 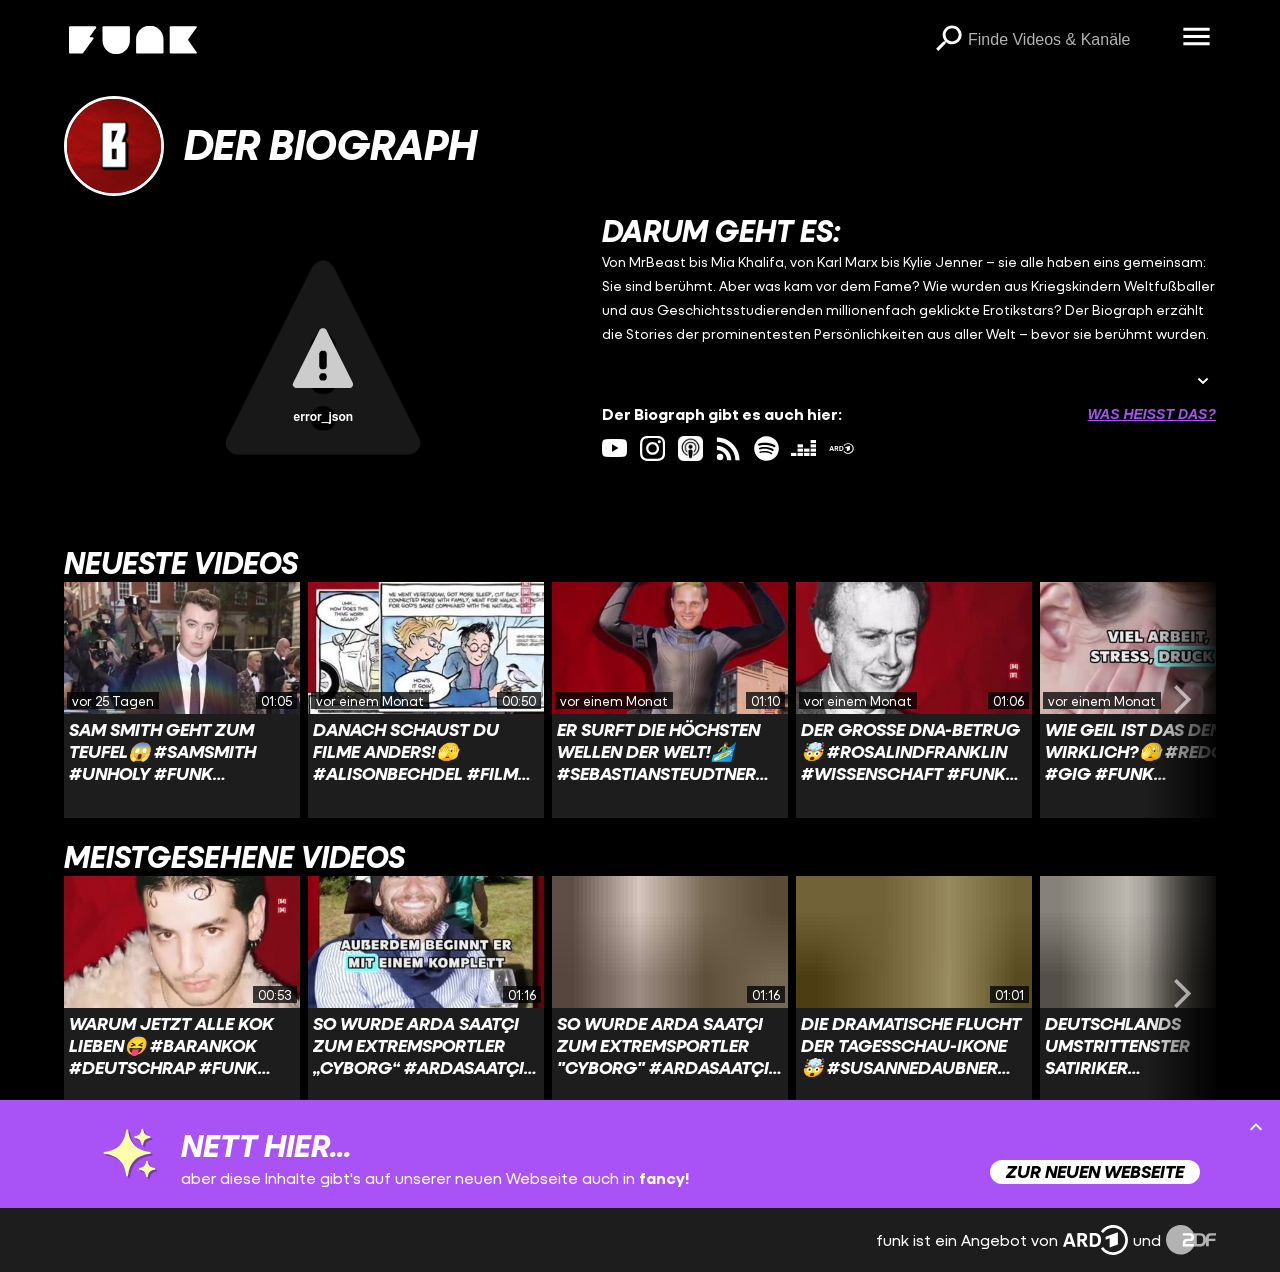 What do you see at coordinates (426, 700) in the screenshot?
I see `[Link zu Video 'Danach schaust Du Filme anders!🫣 #alisonbechdel #film #funk #derbiograph #zdfinfo']` at bounding box center [426, 700].